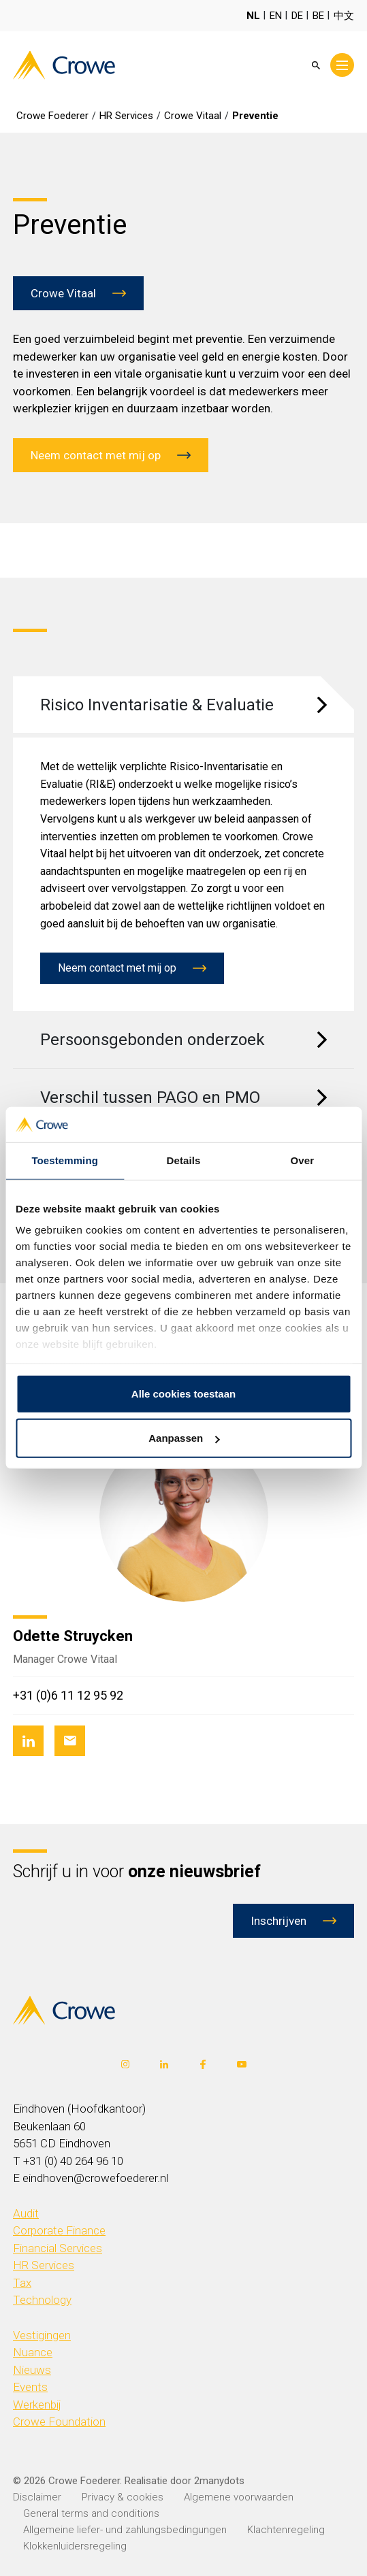 The width and height of the screenshot is (367, 2576). I want to click on Details [tab], so click(184, 1160).